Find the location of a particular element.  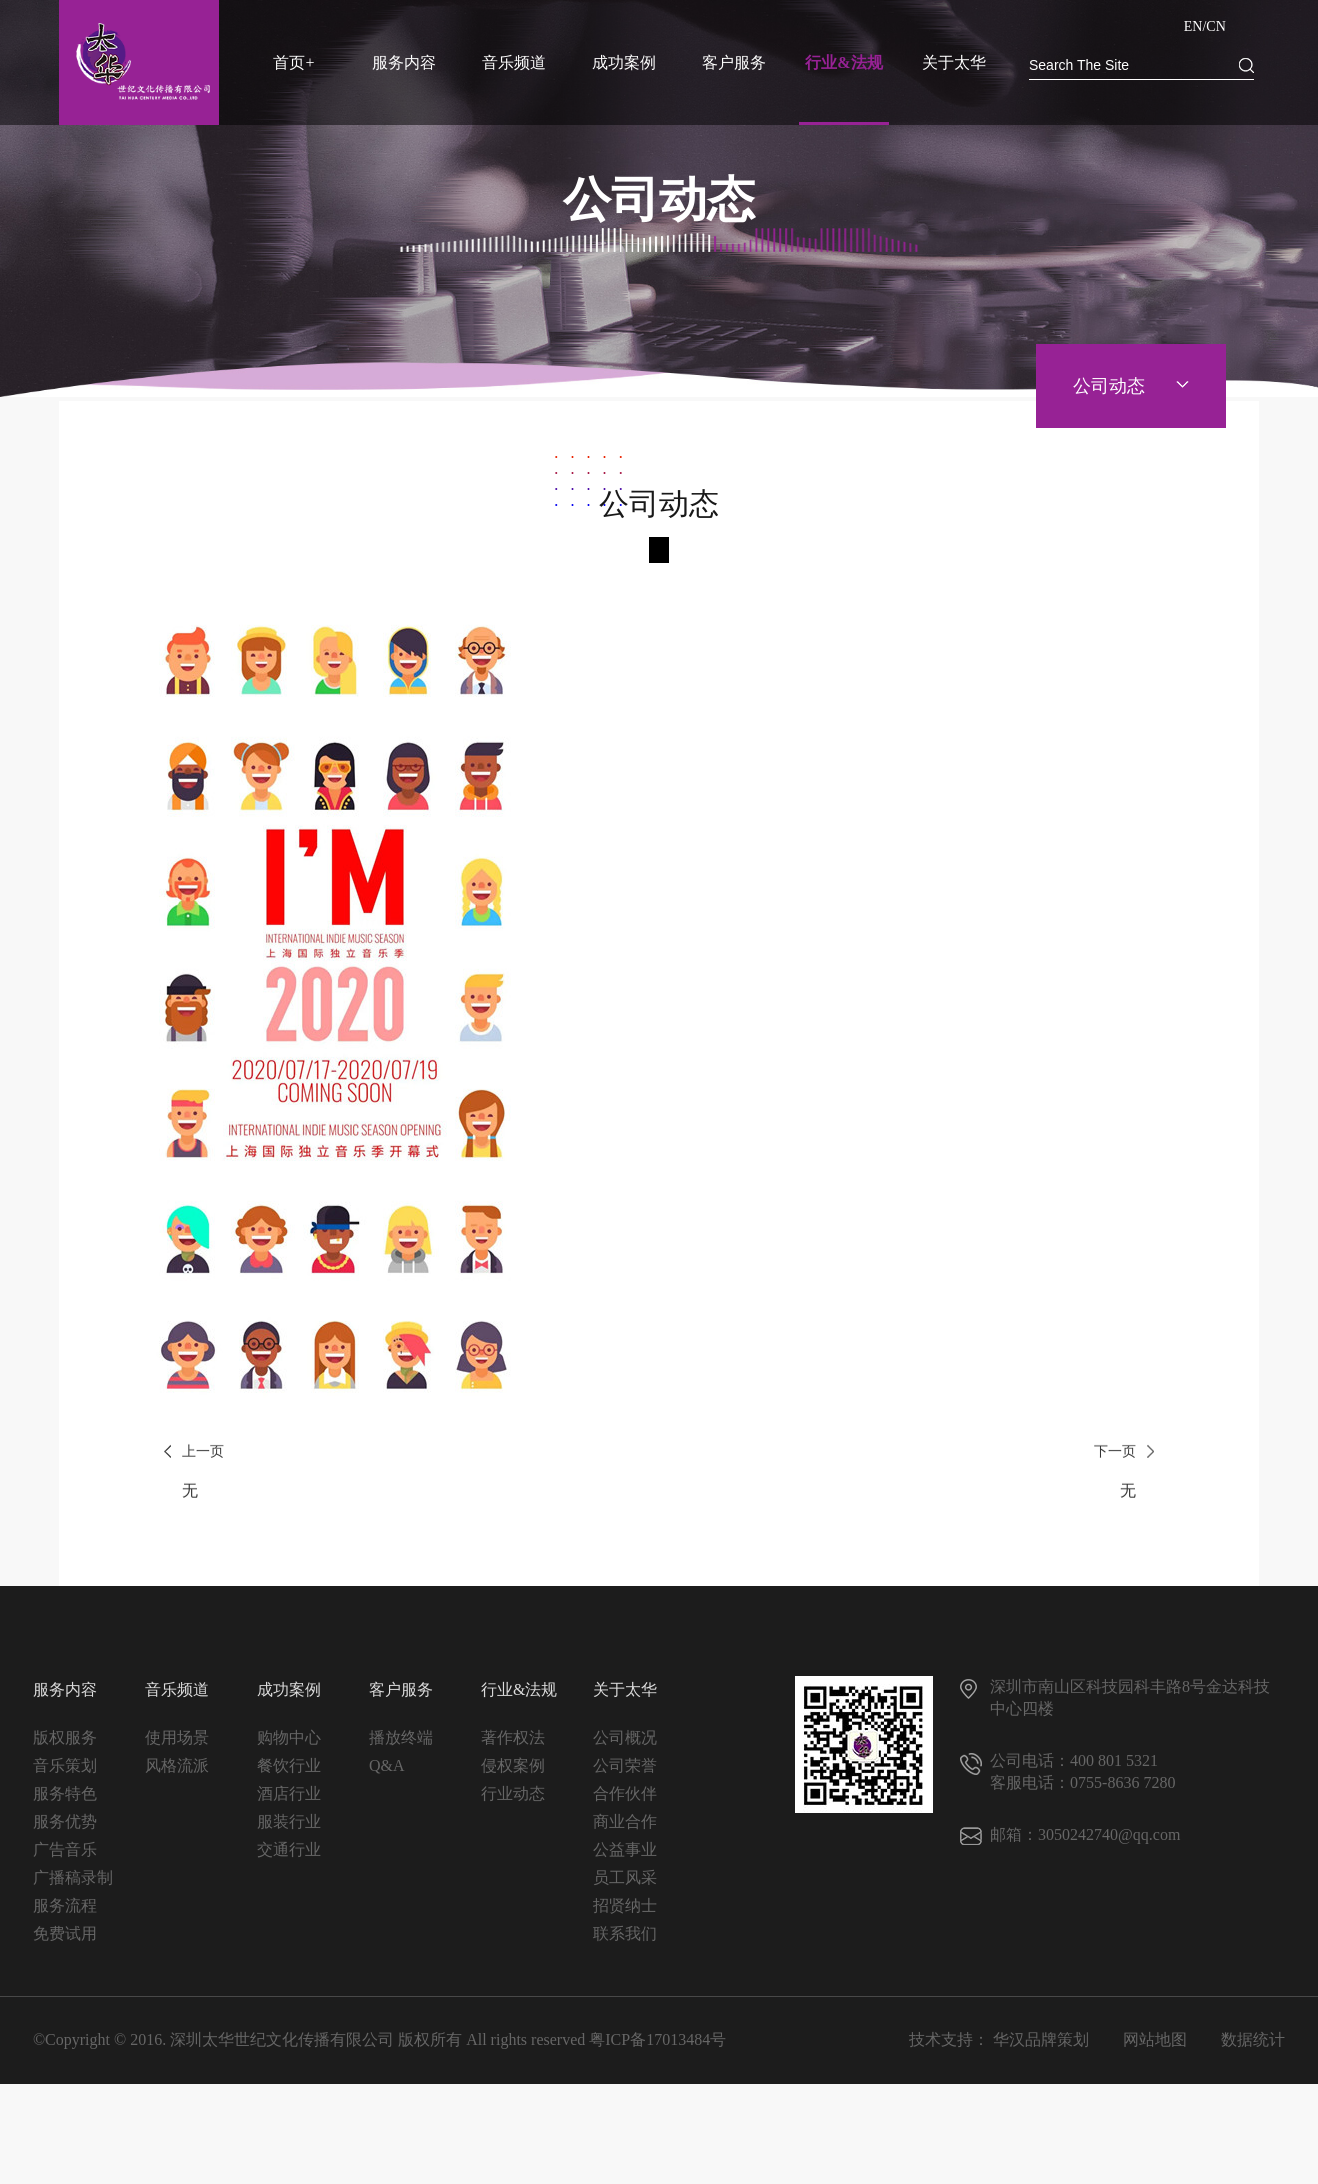

行业动态 is located at coordinates (513, 1803).